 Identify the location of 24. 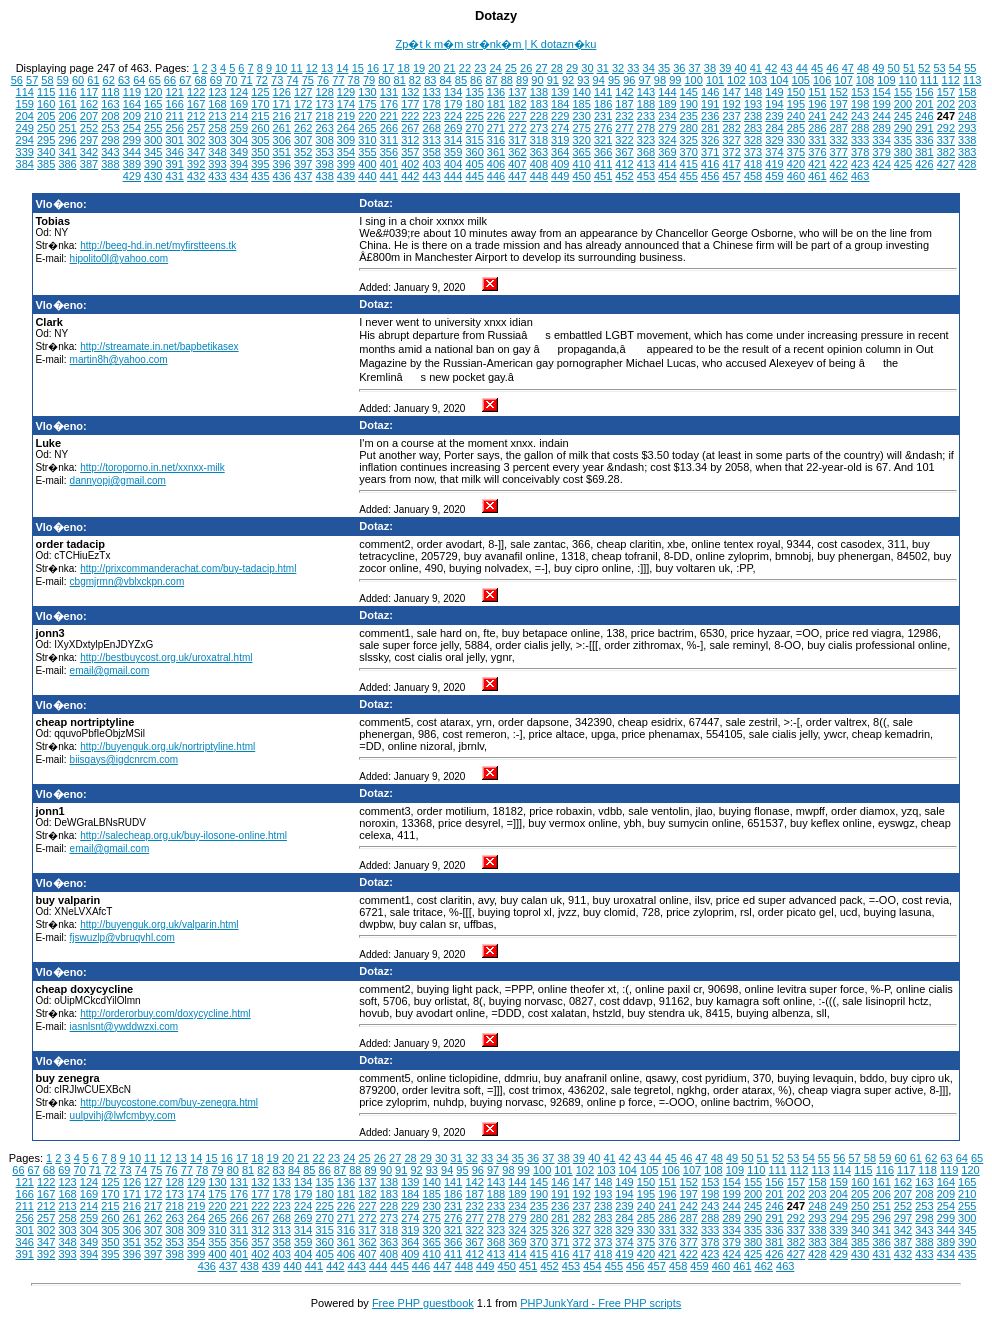
(495, 68).